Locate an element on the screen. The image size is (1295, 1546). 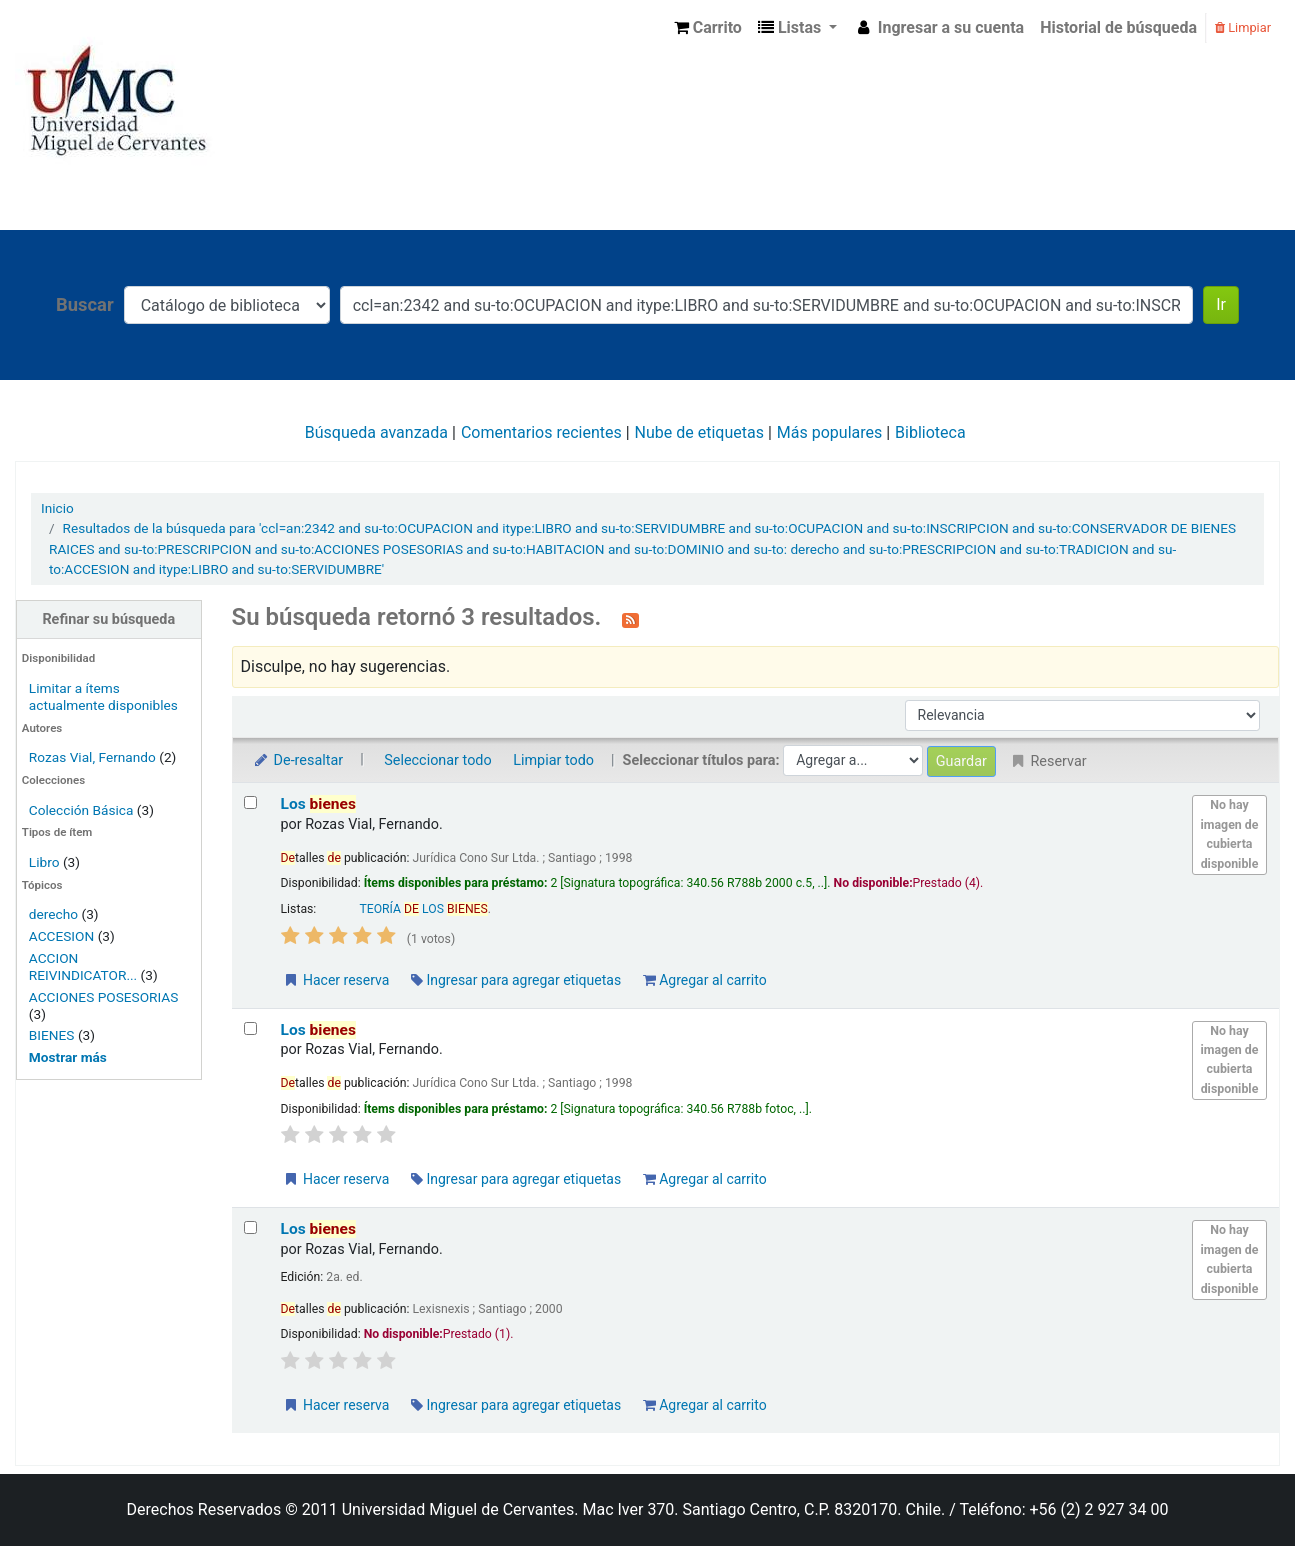
TEORÍA LOS is located at coordinates (423, 909).